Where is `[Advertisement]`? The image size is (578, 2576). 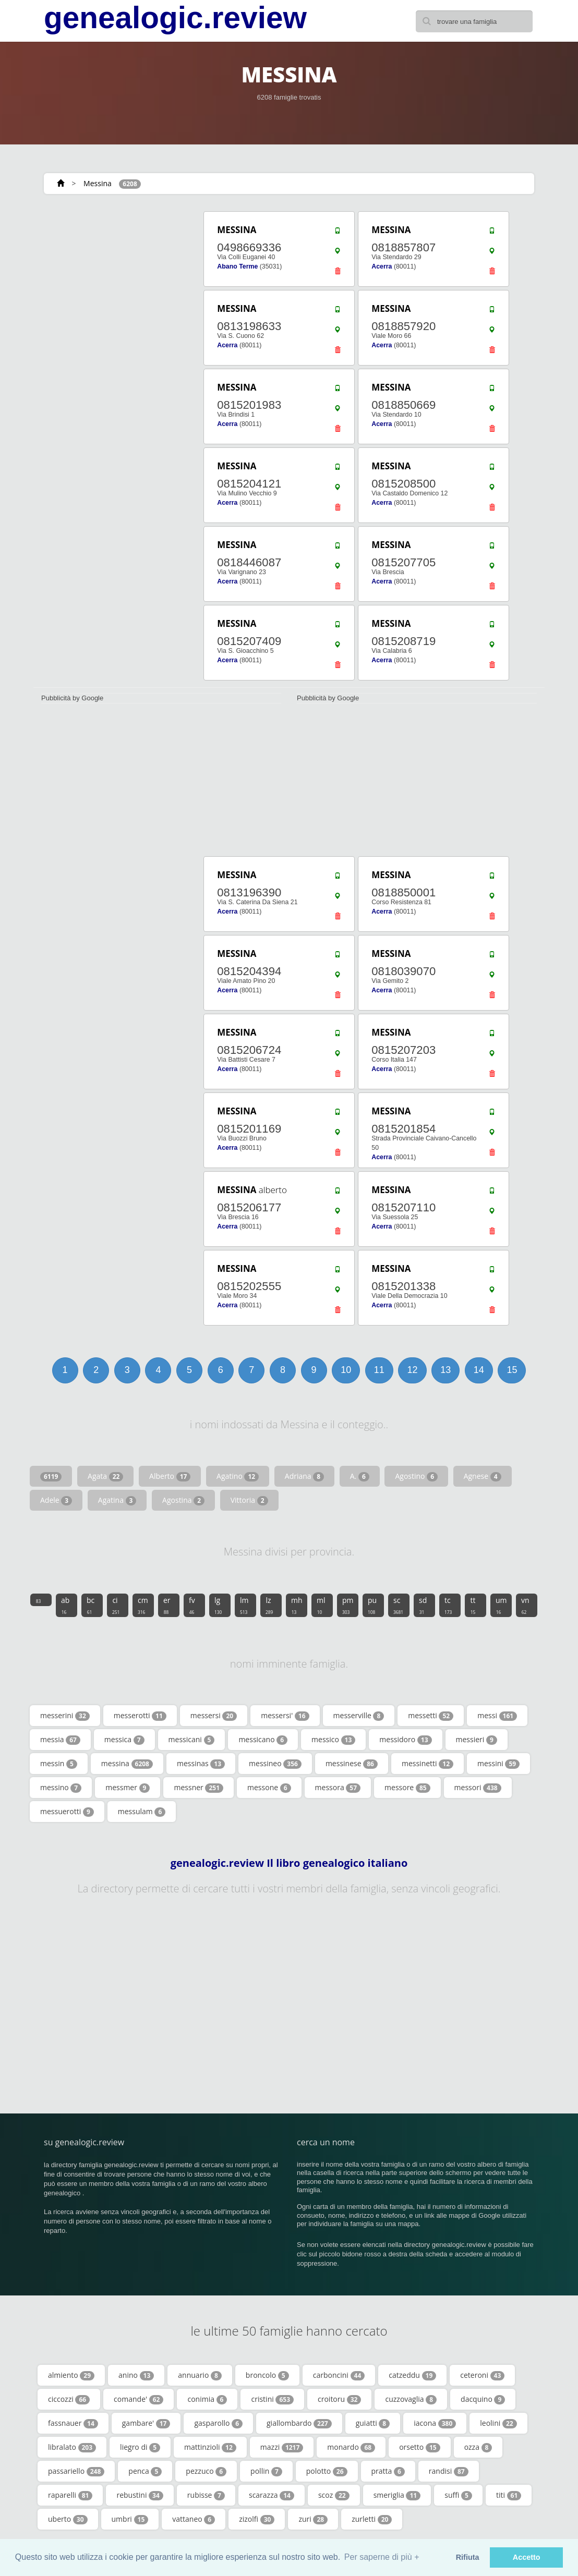
[Advertisement] is located at coordinates (111, 275).